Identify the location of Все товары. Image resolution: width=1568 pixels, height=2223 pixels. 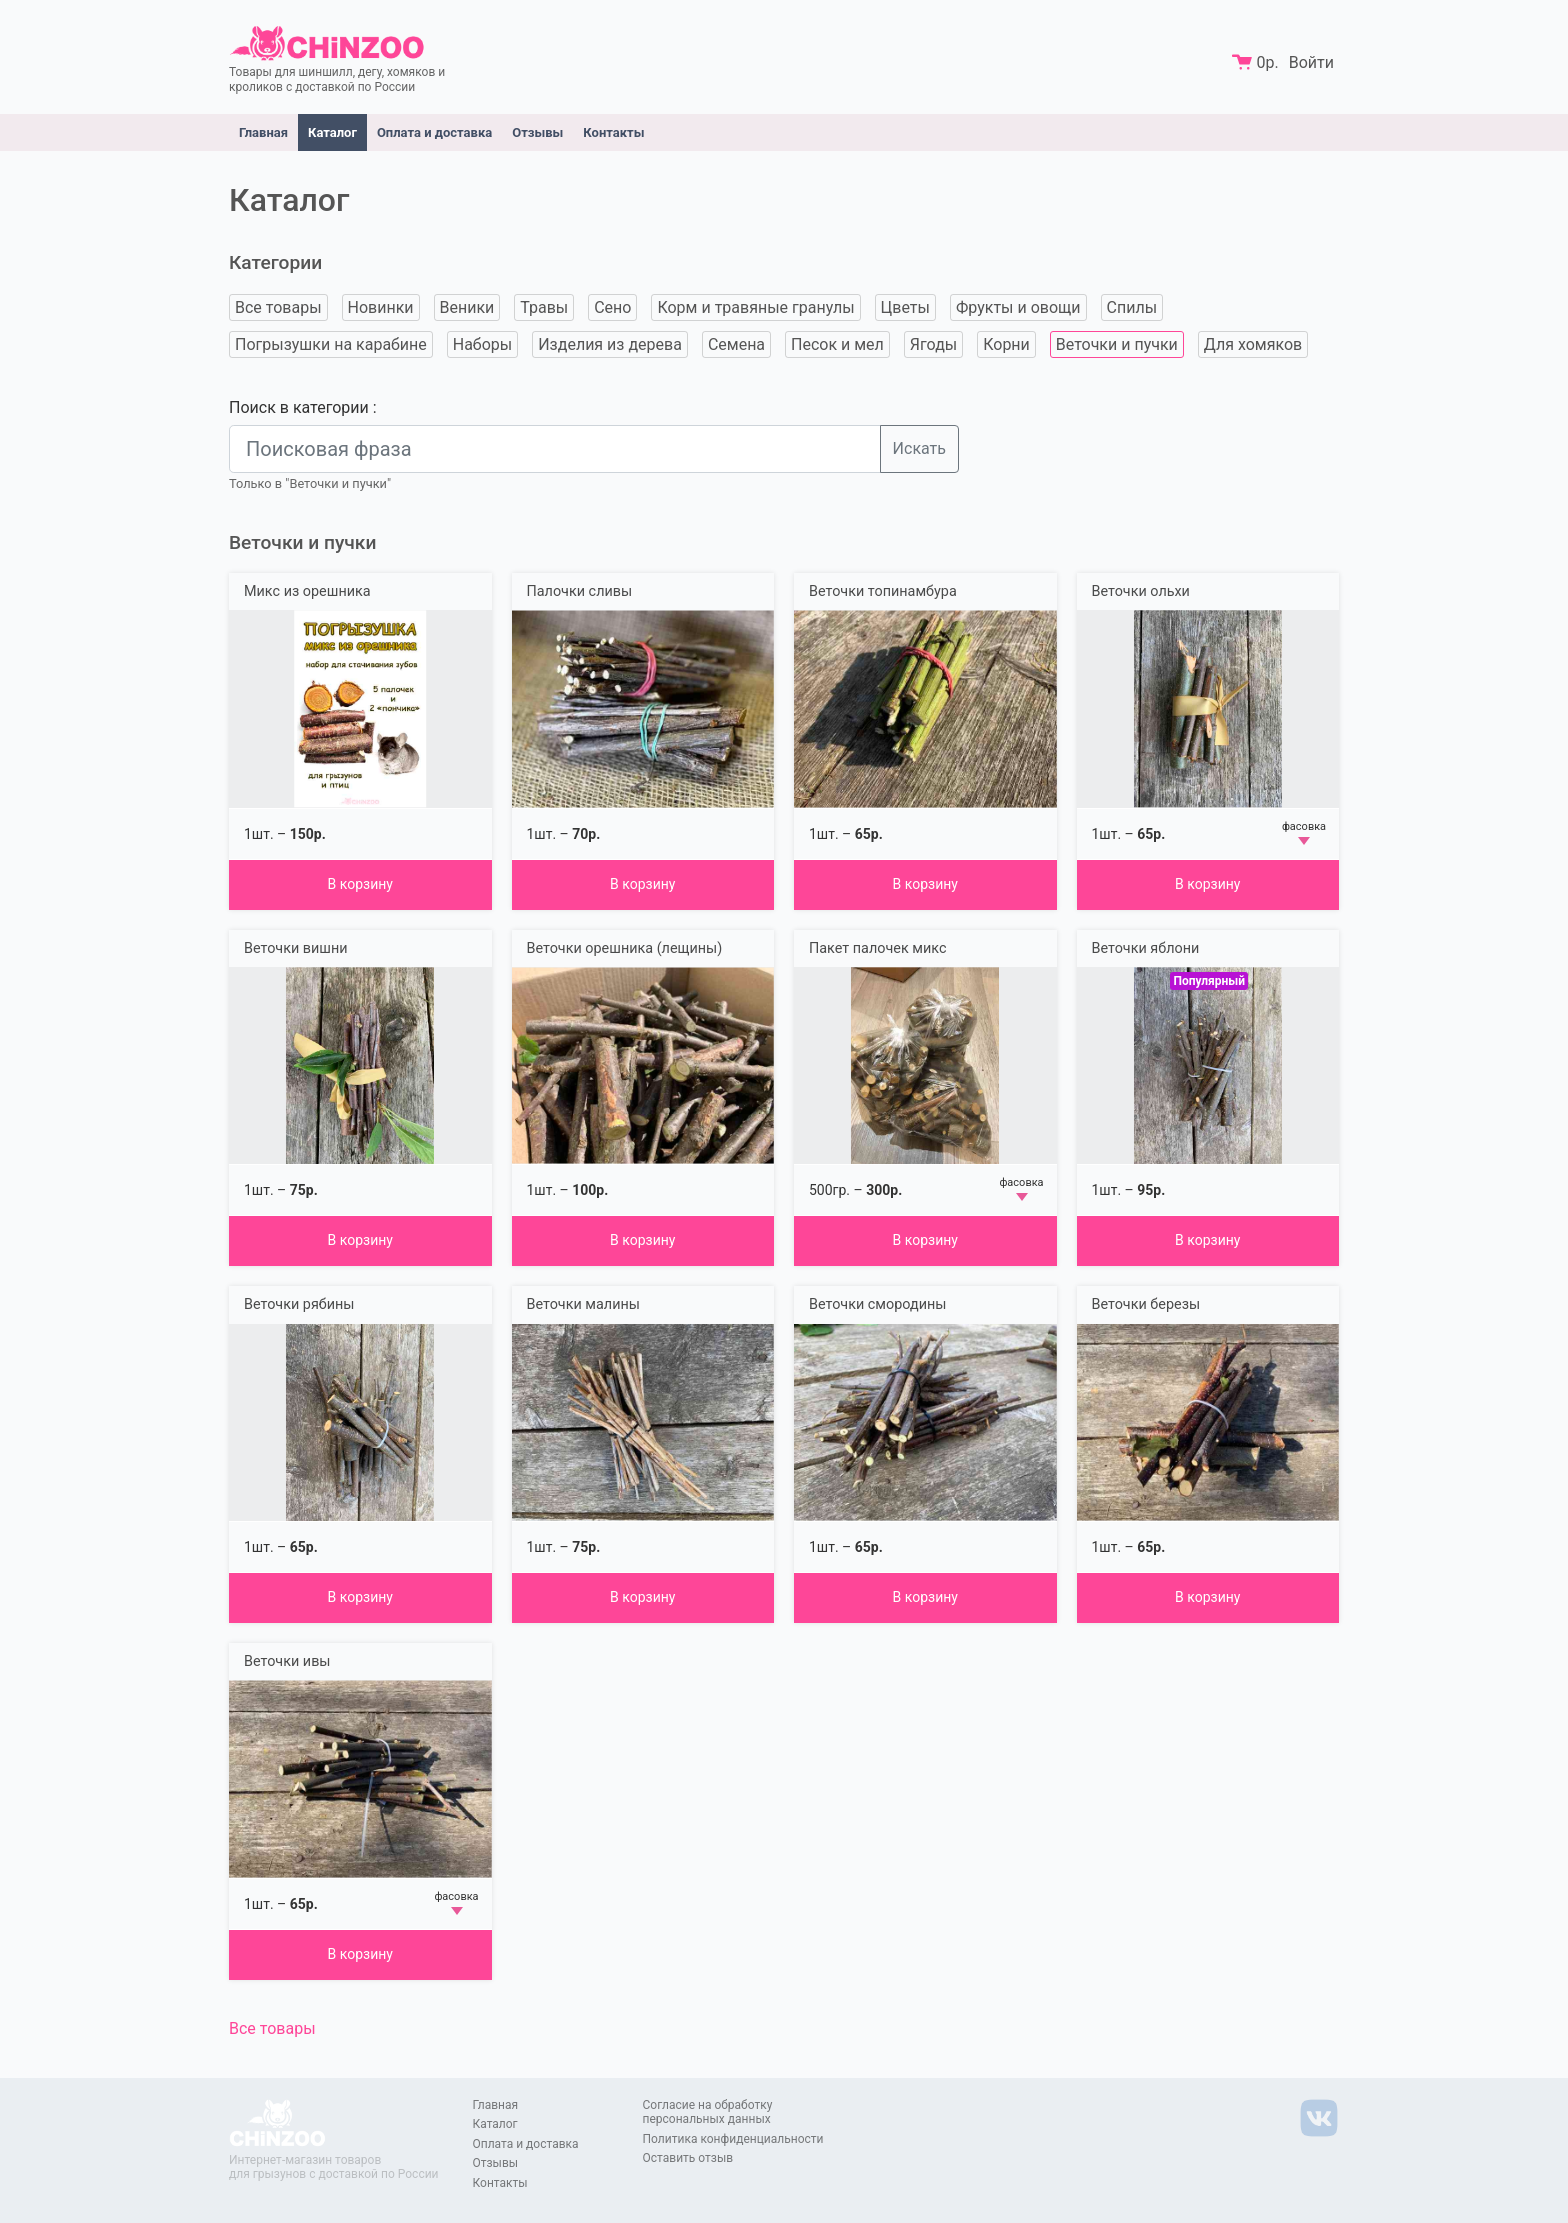
(278, 307).